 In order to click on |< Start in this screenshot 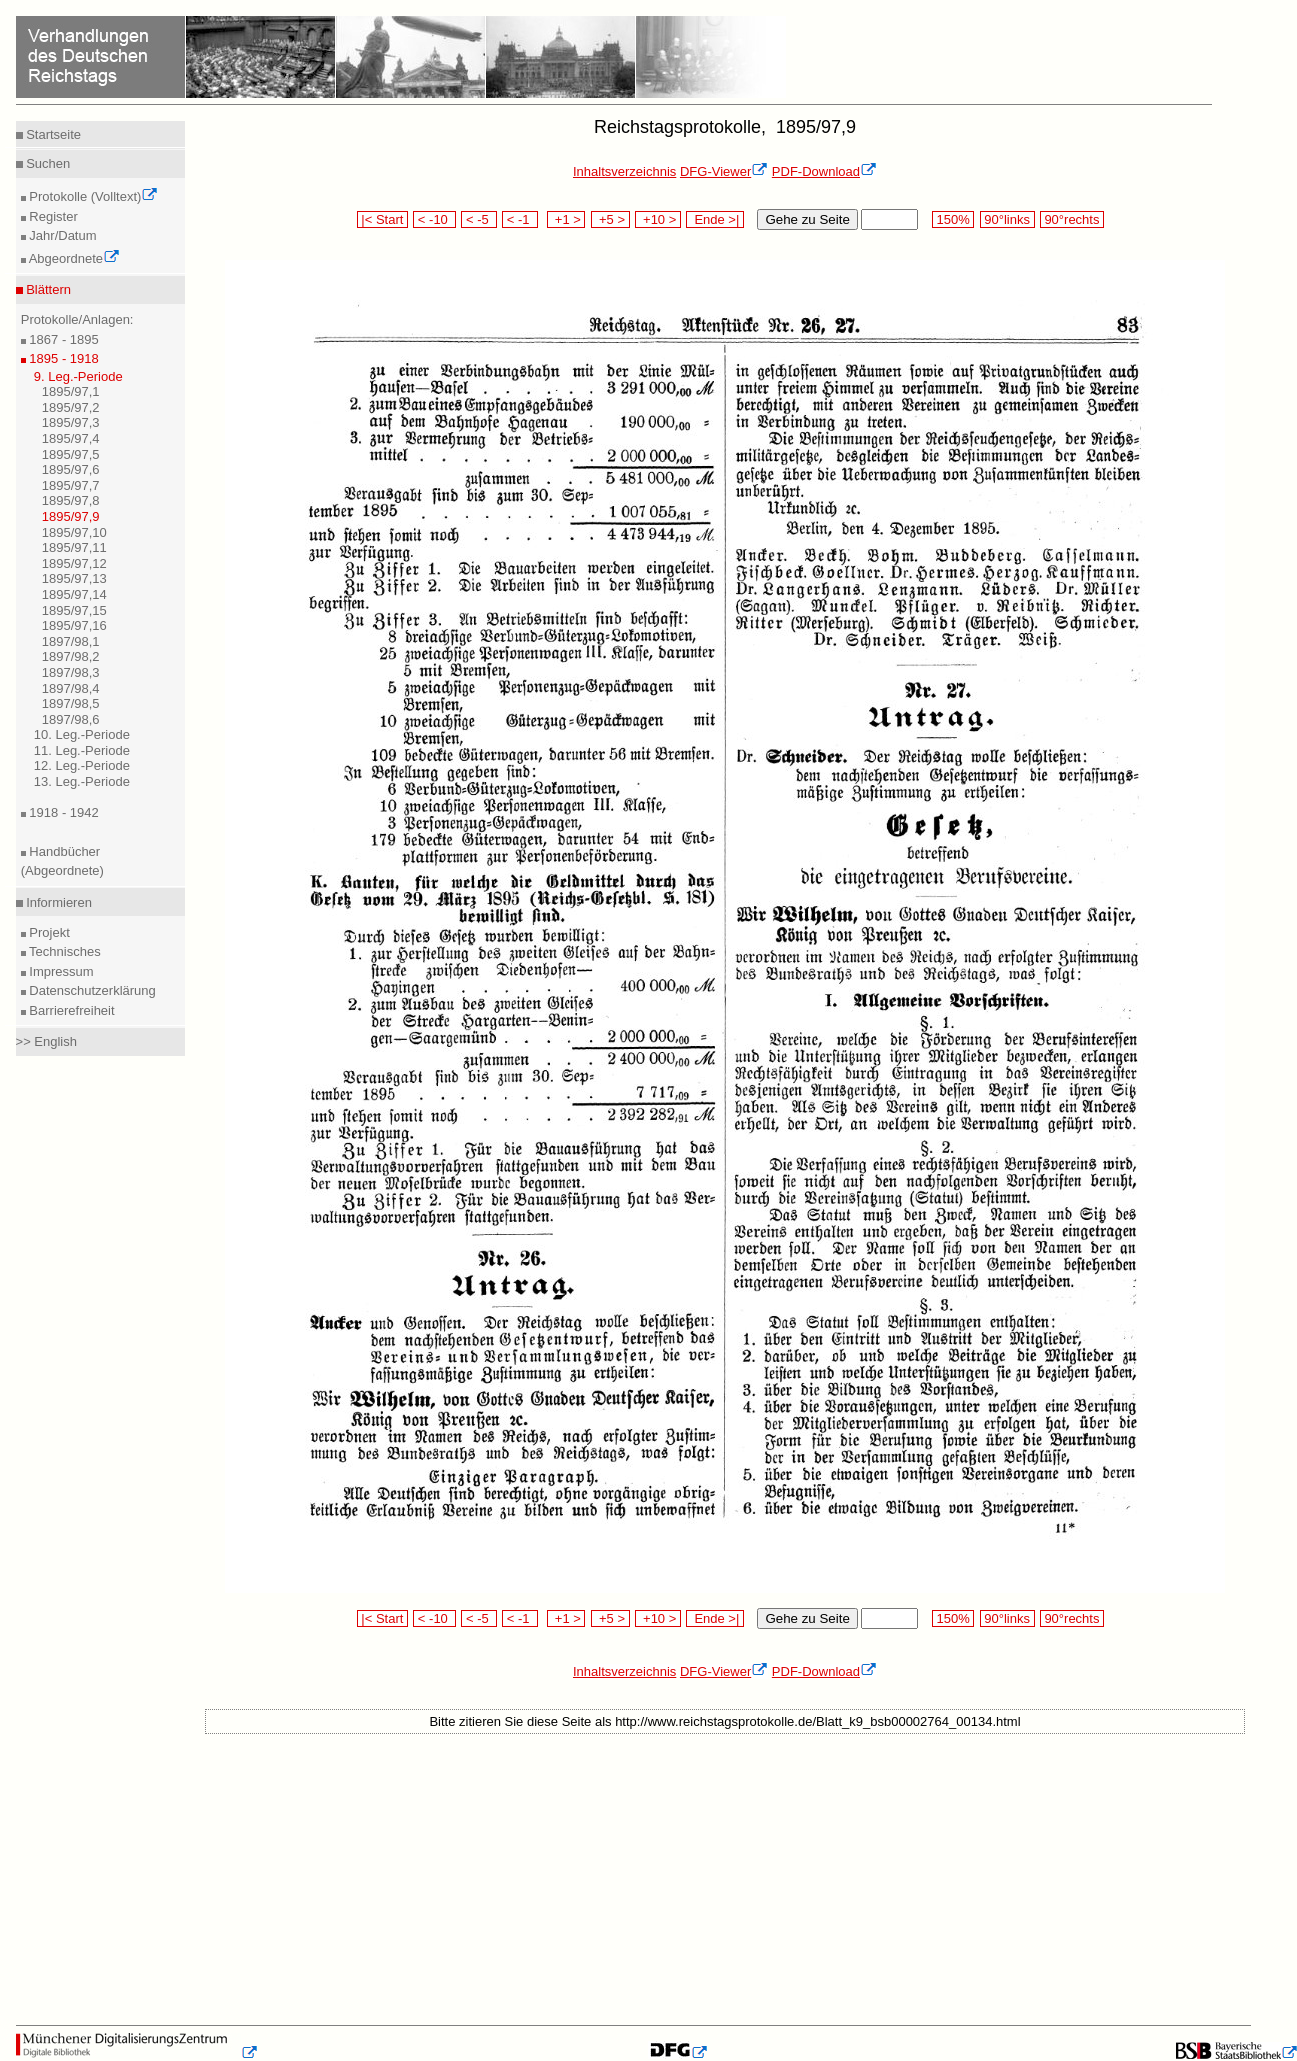, I will do `click(382, 219)`.